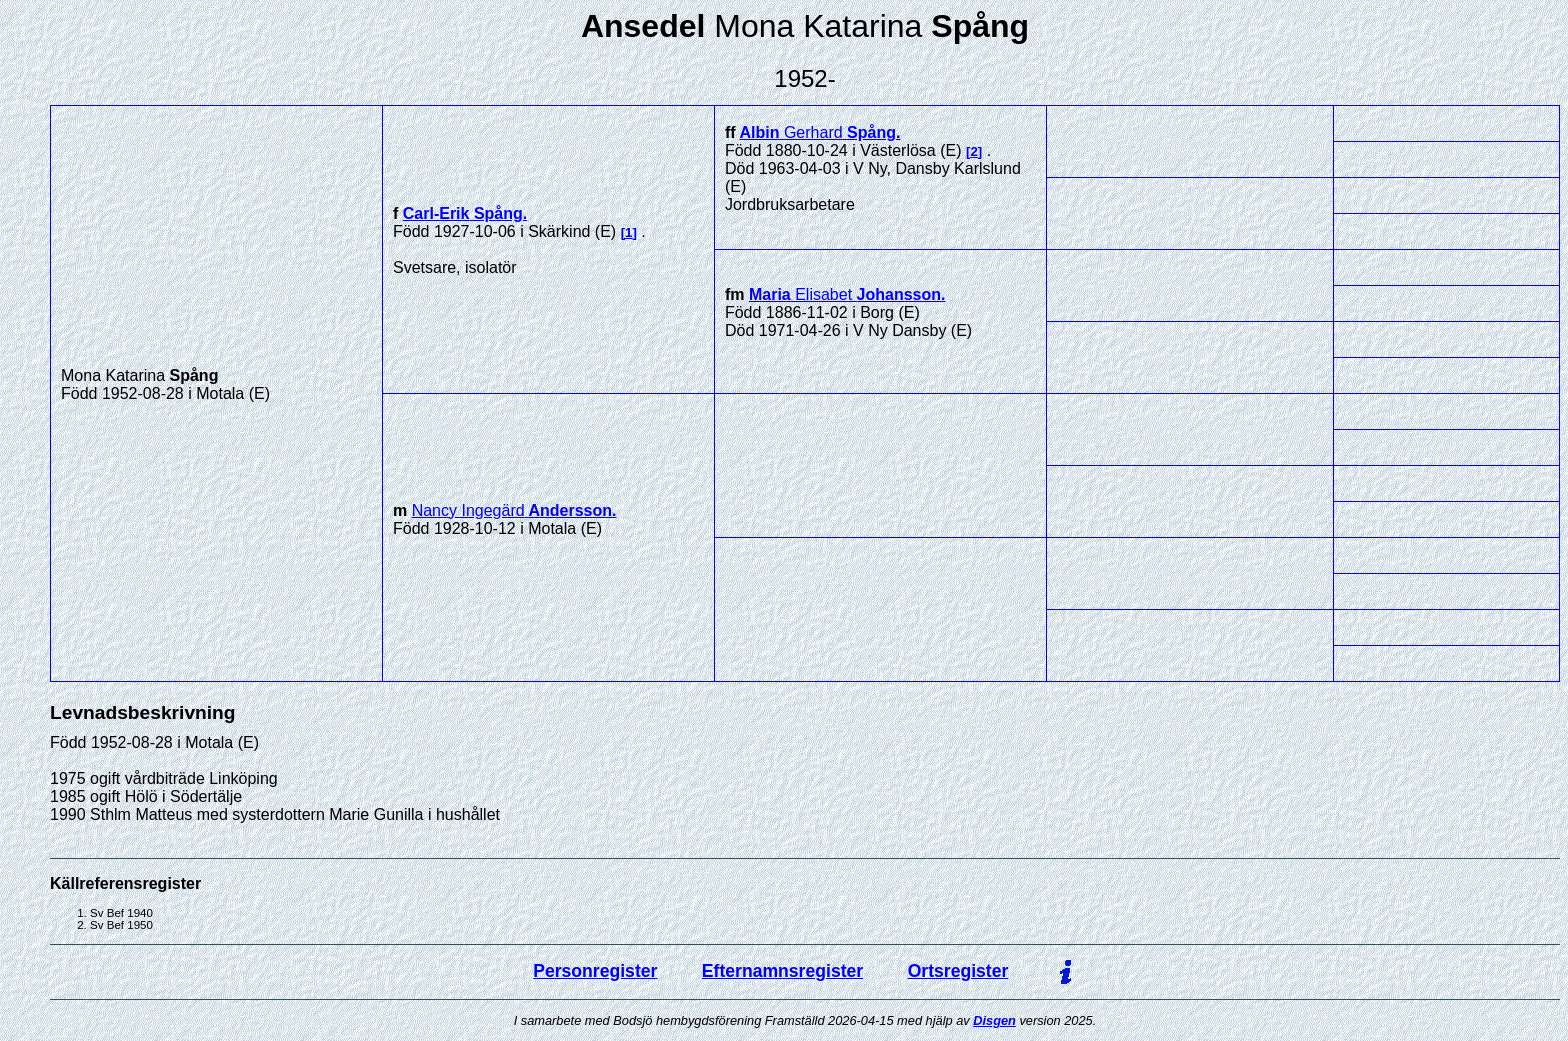 The height and width of the screenshot is (1041, 1568). I want to click on Ortsregister, so click(958, 971).